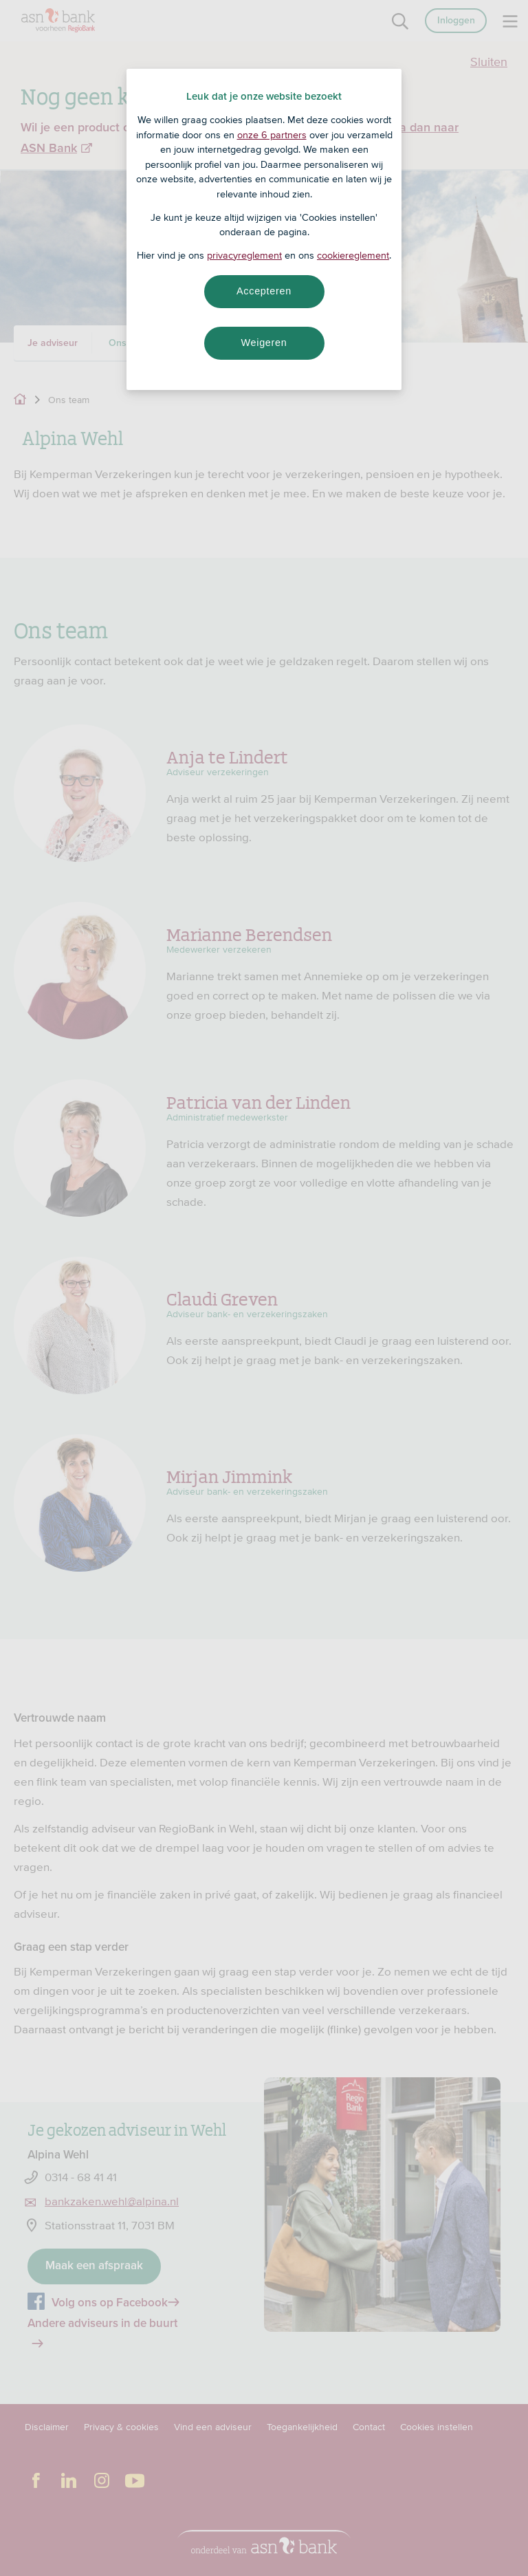 The height and width of the screenshot is (2576, 528). Describe the element at coordinates (272, 134) in the screenshot. I see `onze 6 partners` at that location.